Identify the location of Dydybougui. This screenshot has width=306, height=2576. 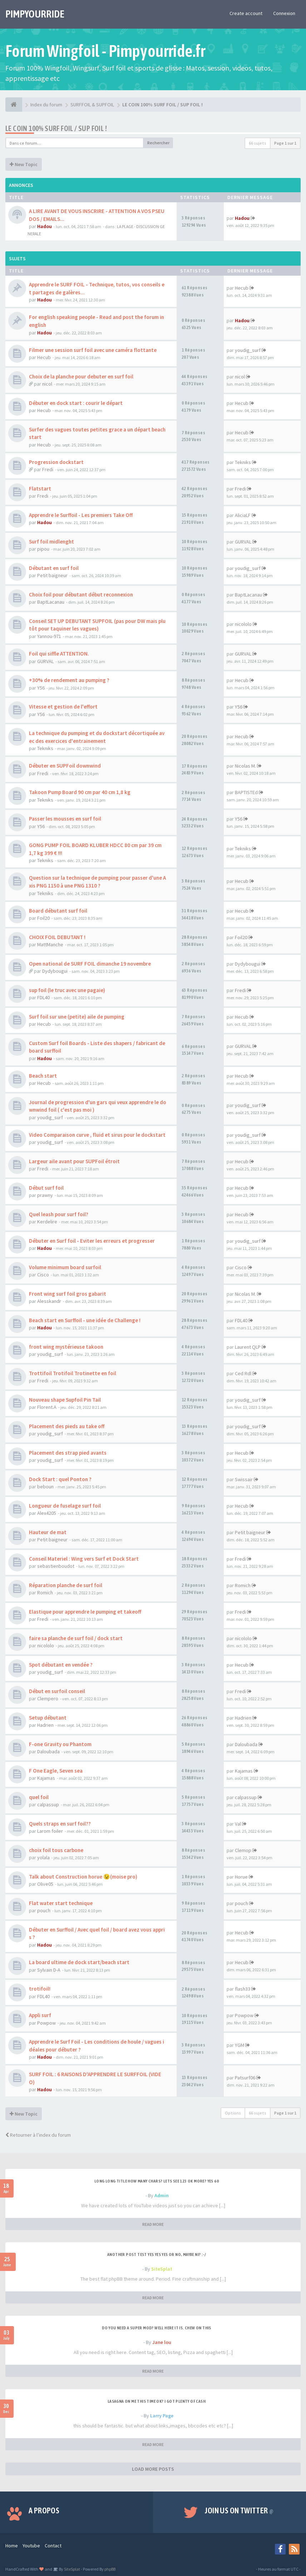
(55, 971).